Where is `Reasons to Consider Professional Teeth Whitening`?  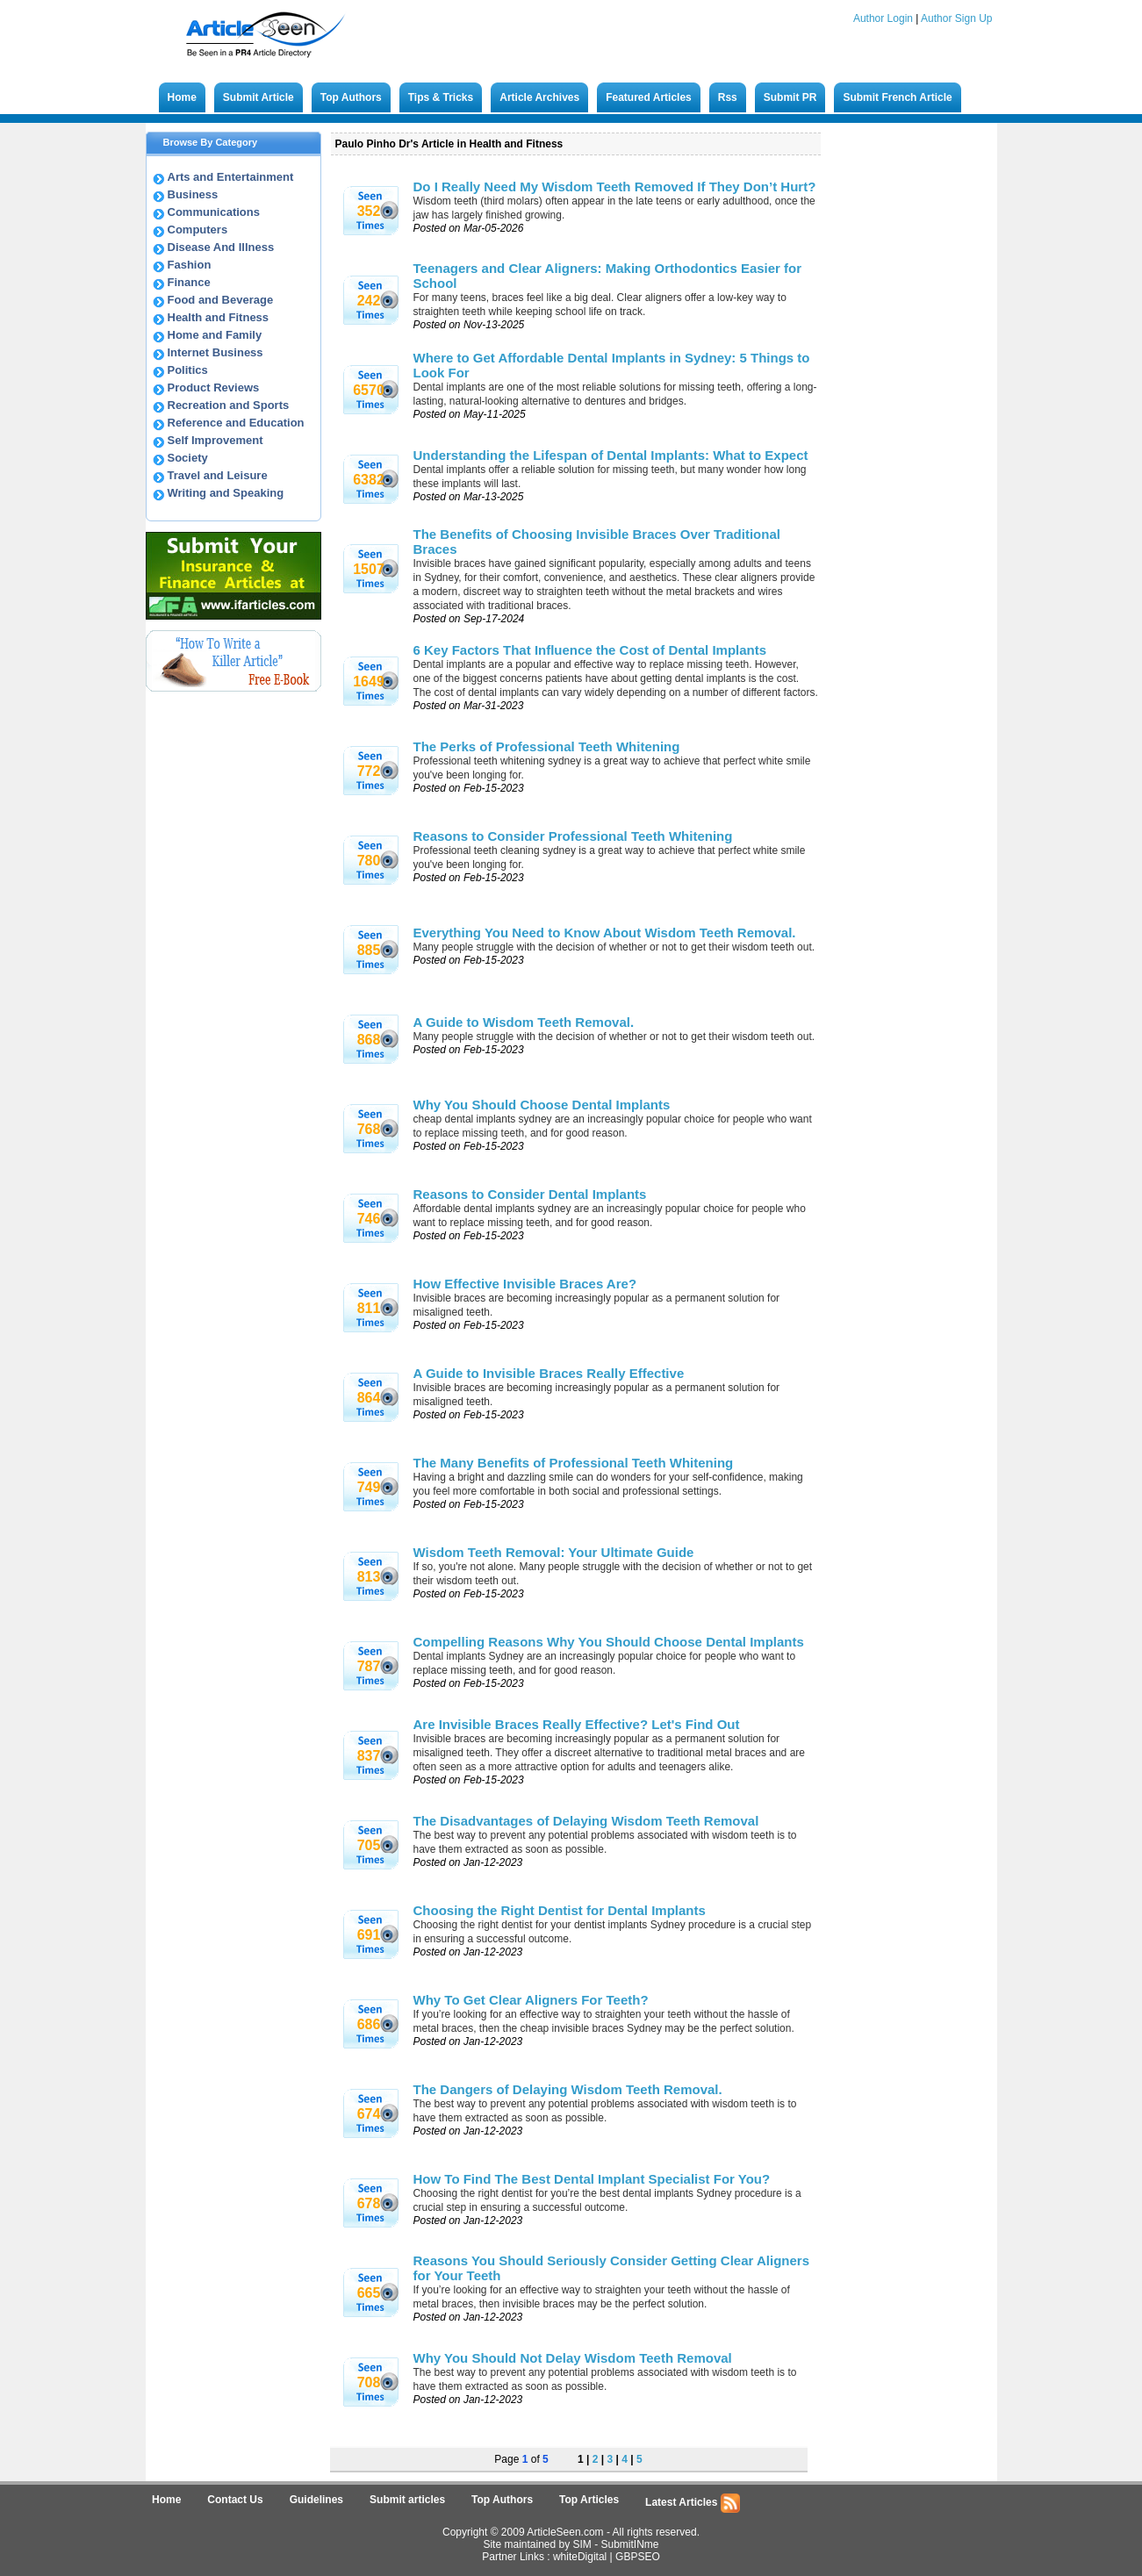 Reasons to Consider Professional Teeth Whitening is located at coordinates (573, 836).